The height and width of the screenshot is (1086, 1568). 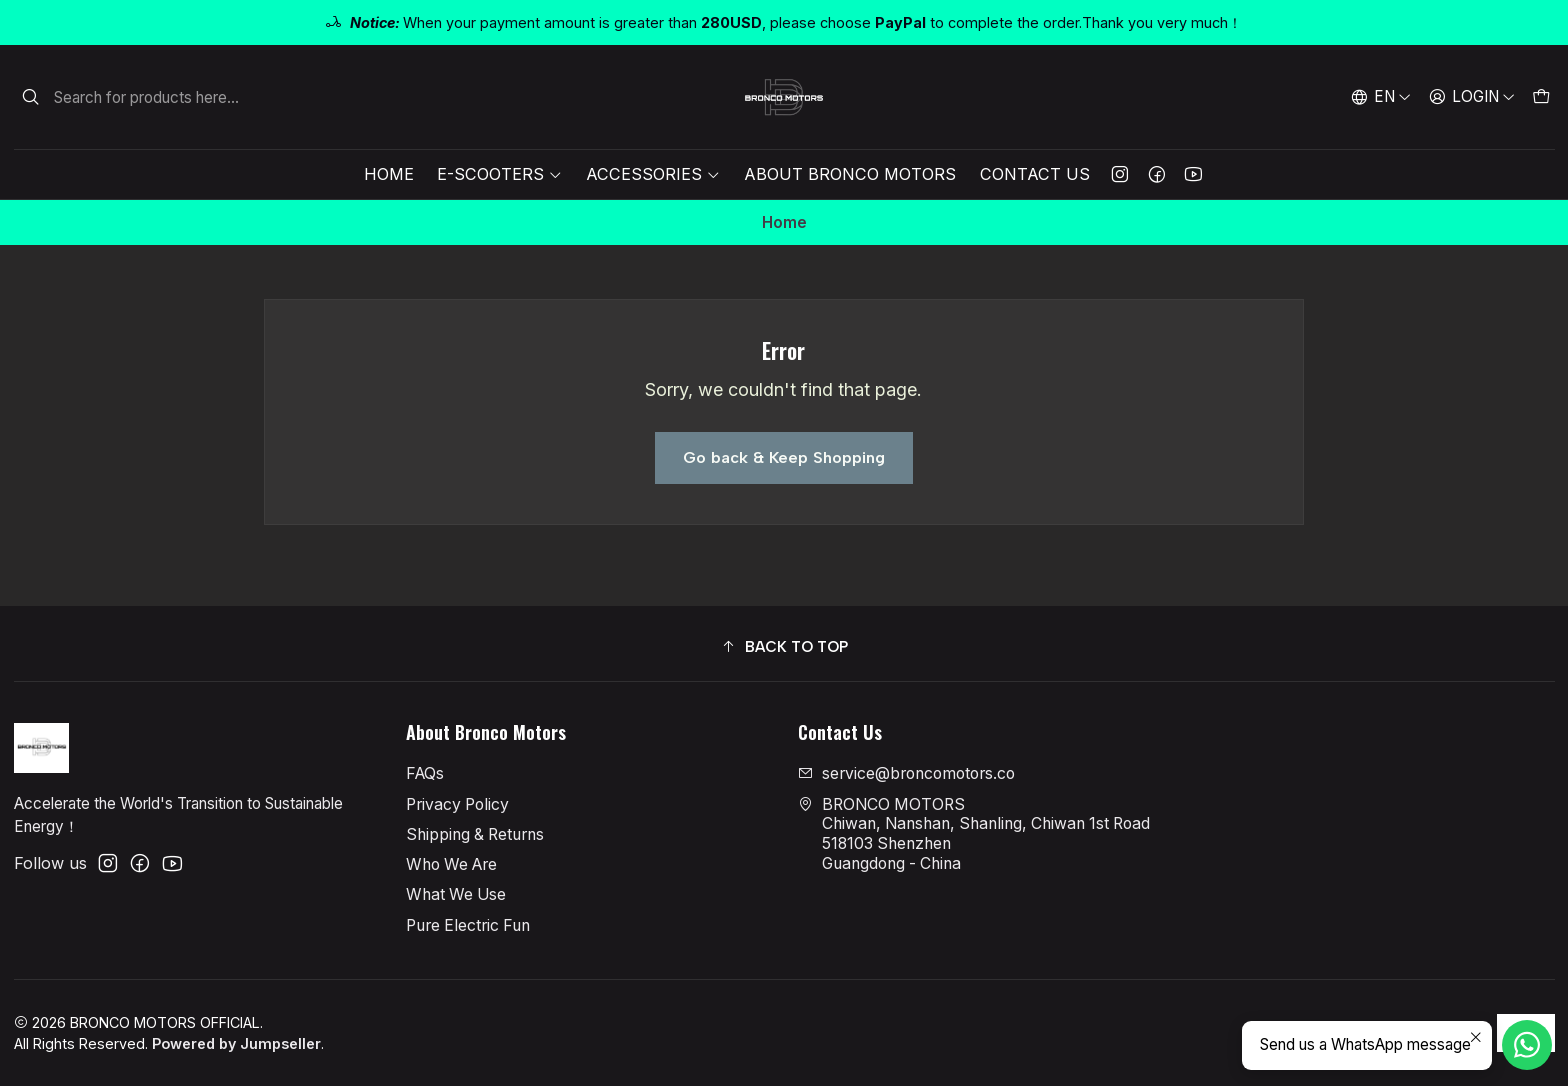 I want to click on [Cart], so click(x=1540, y=97).